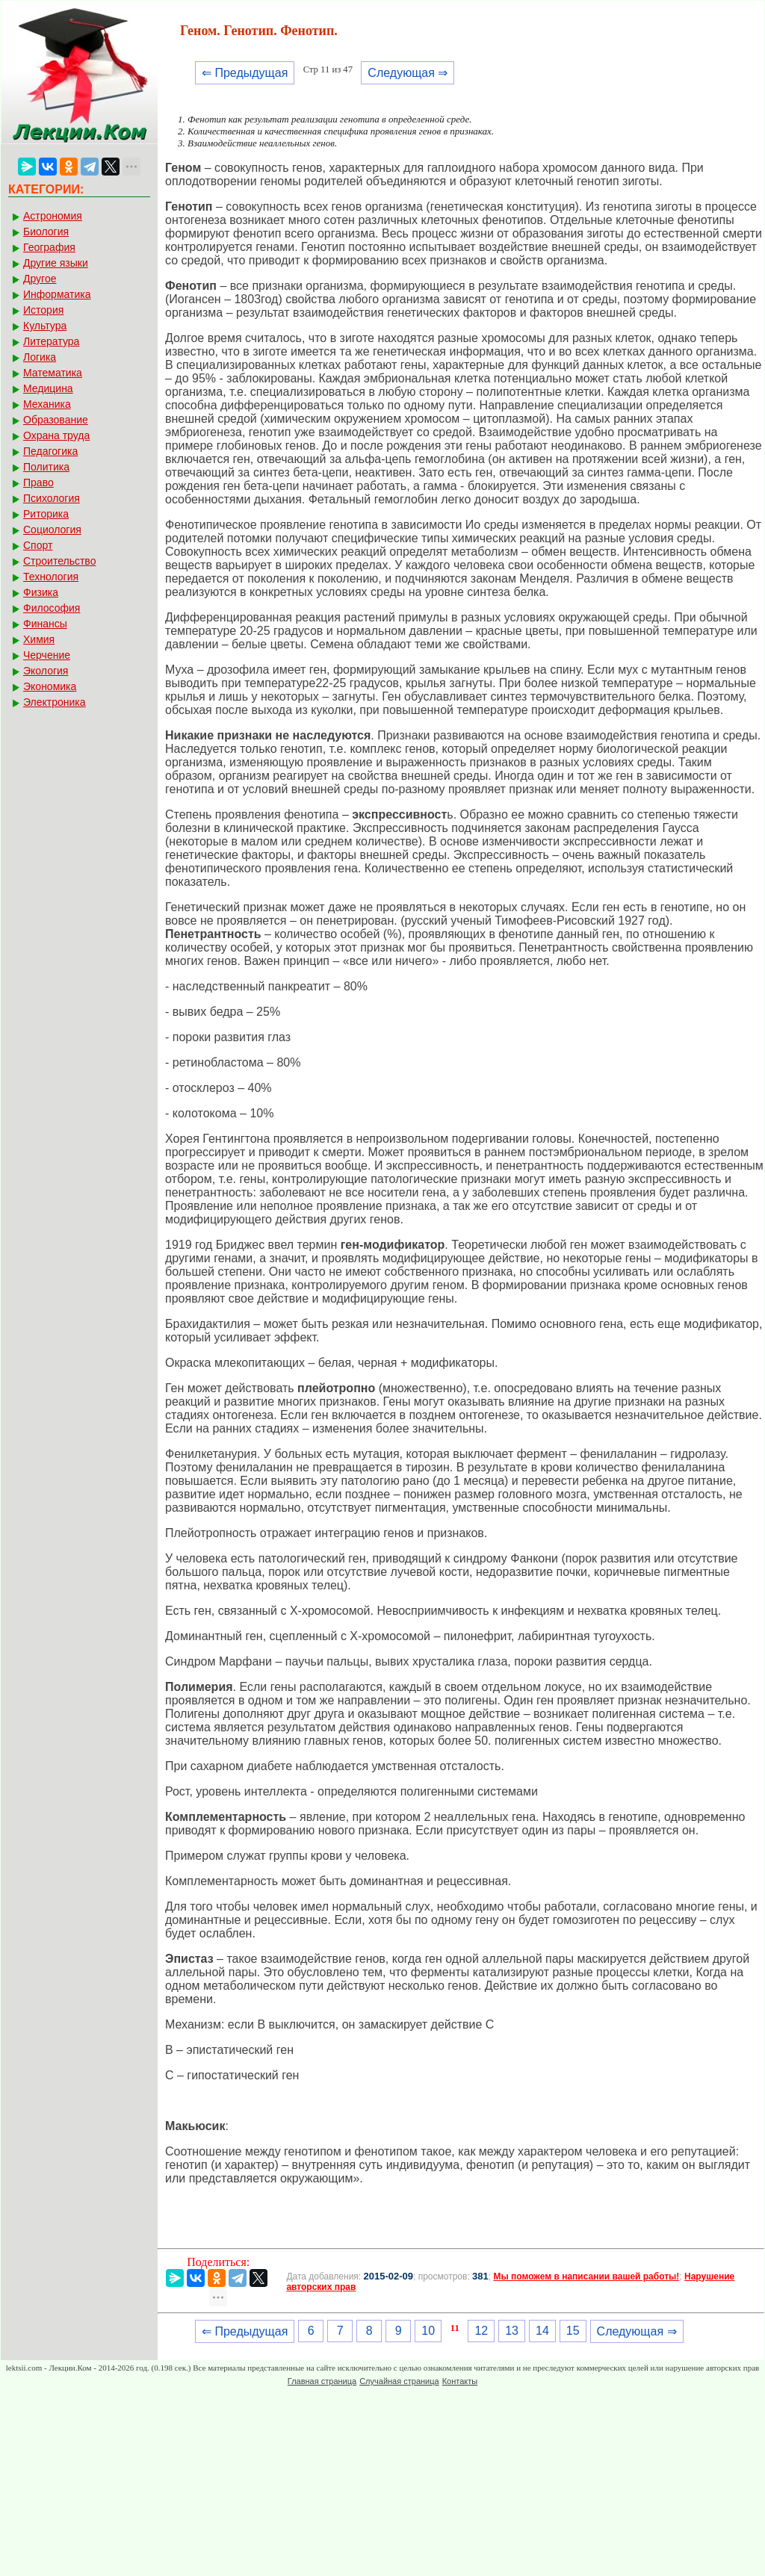 The width and height of the screenshot is (765, 2576). I want to click on Химия, so click(39, 639).